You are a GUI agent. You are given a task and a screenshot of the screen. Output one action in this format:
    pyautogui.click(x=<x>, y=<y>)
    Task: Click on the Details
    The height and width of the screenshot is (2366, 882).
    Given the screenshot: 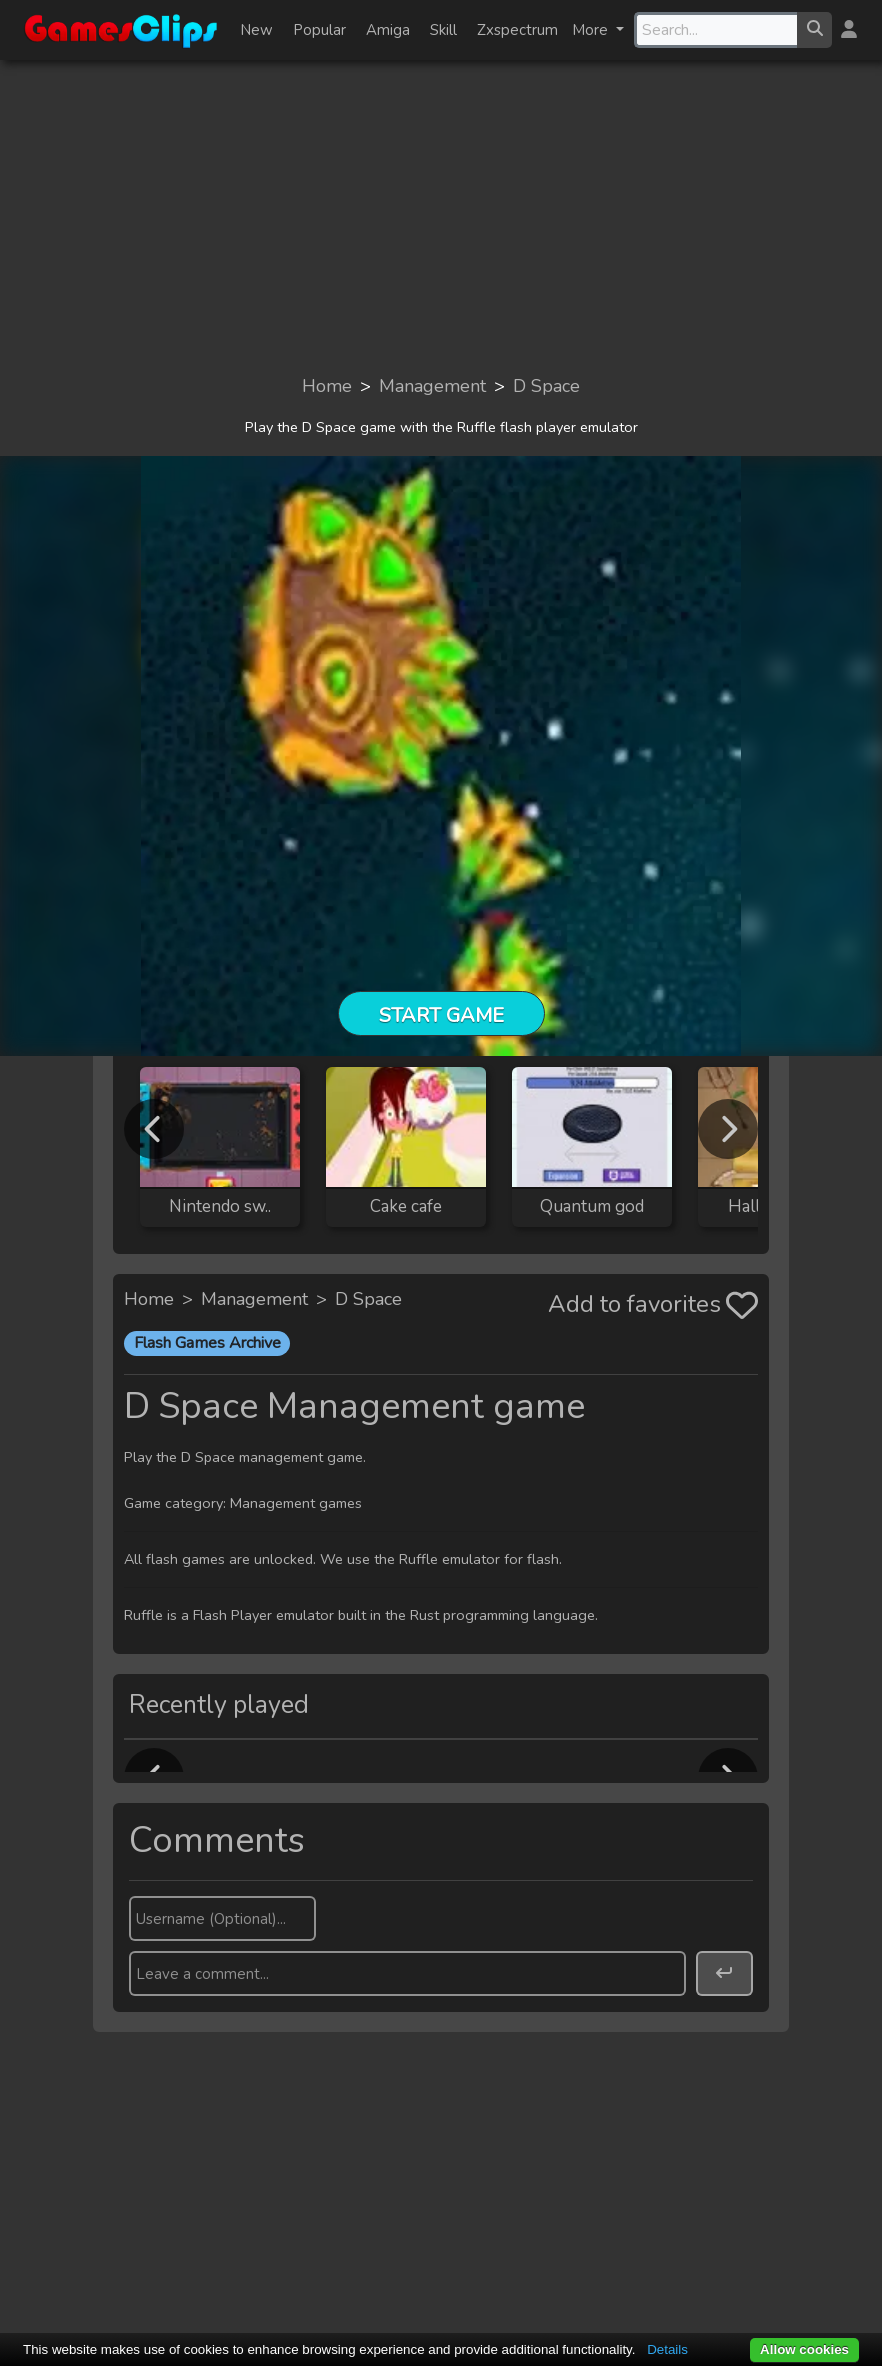 What is the action you would take?
    pyautogui.click(x=667, y=2349)
    